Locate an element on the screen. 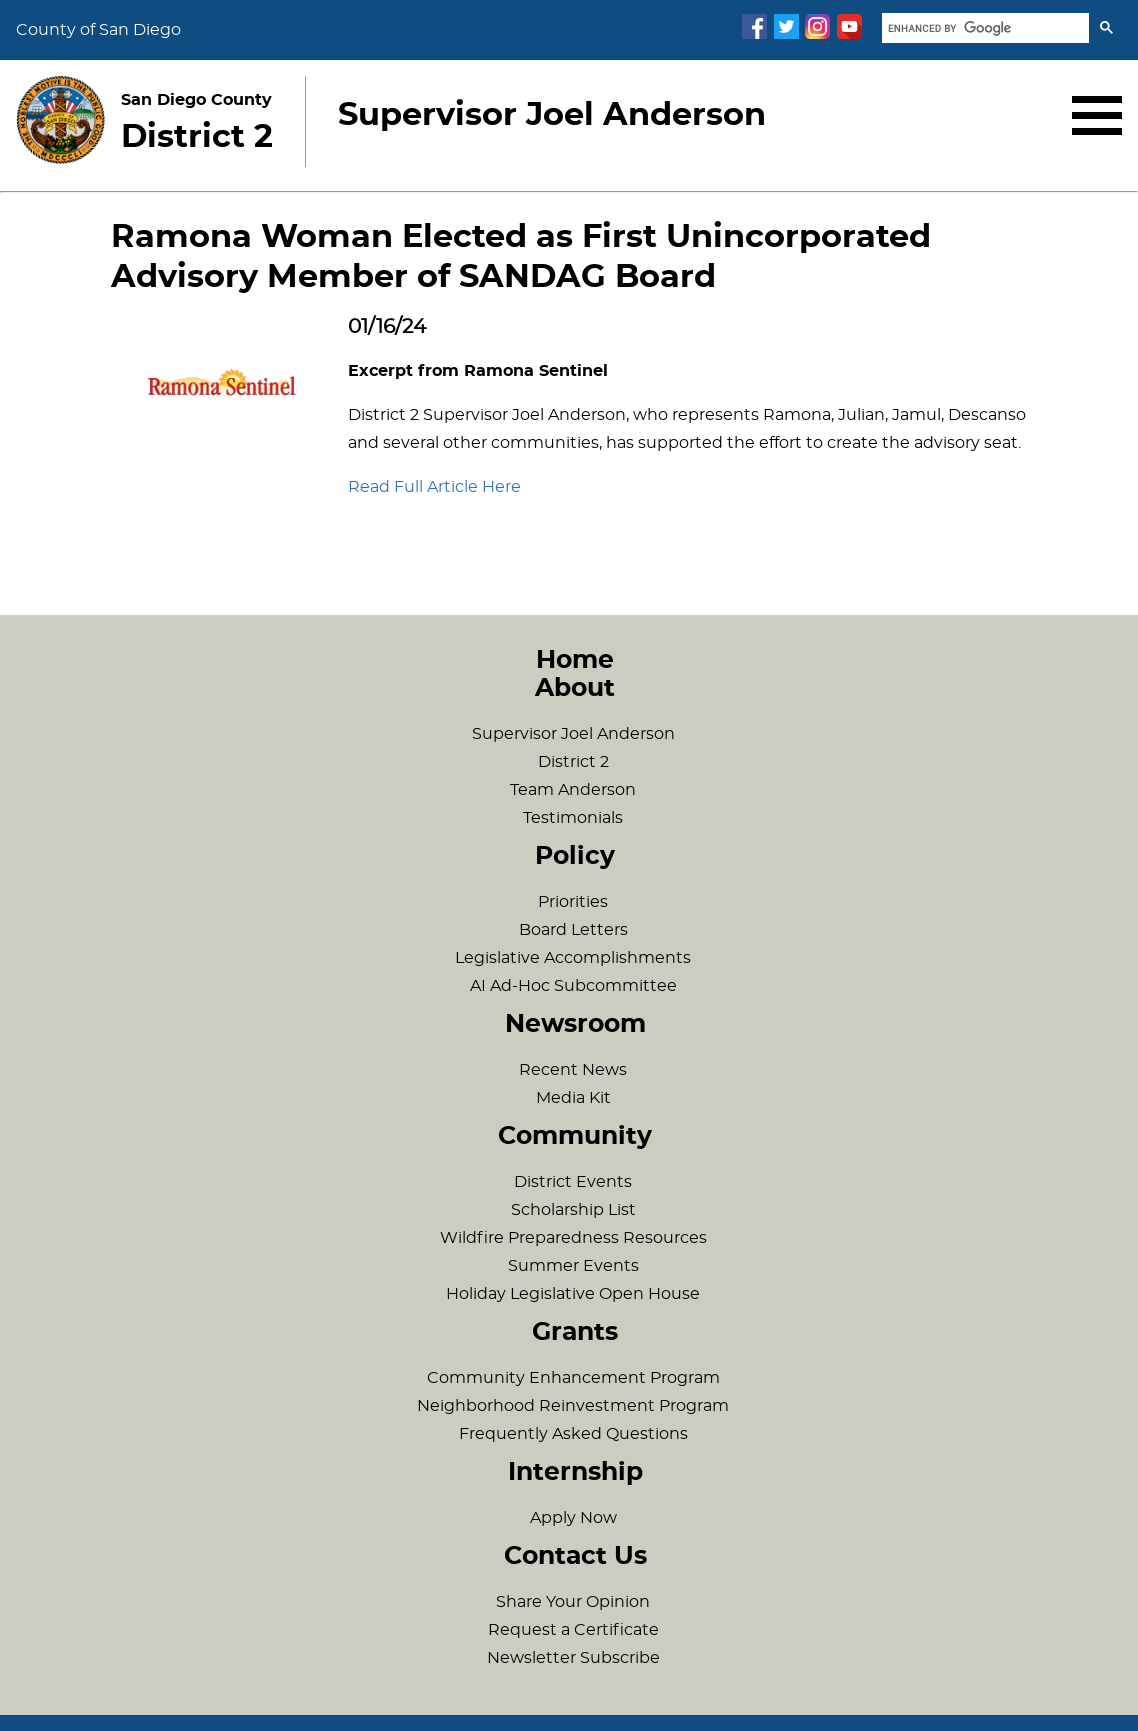  Media Kit is located at coordinates (573, 1098).